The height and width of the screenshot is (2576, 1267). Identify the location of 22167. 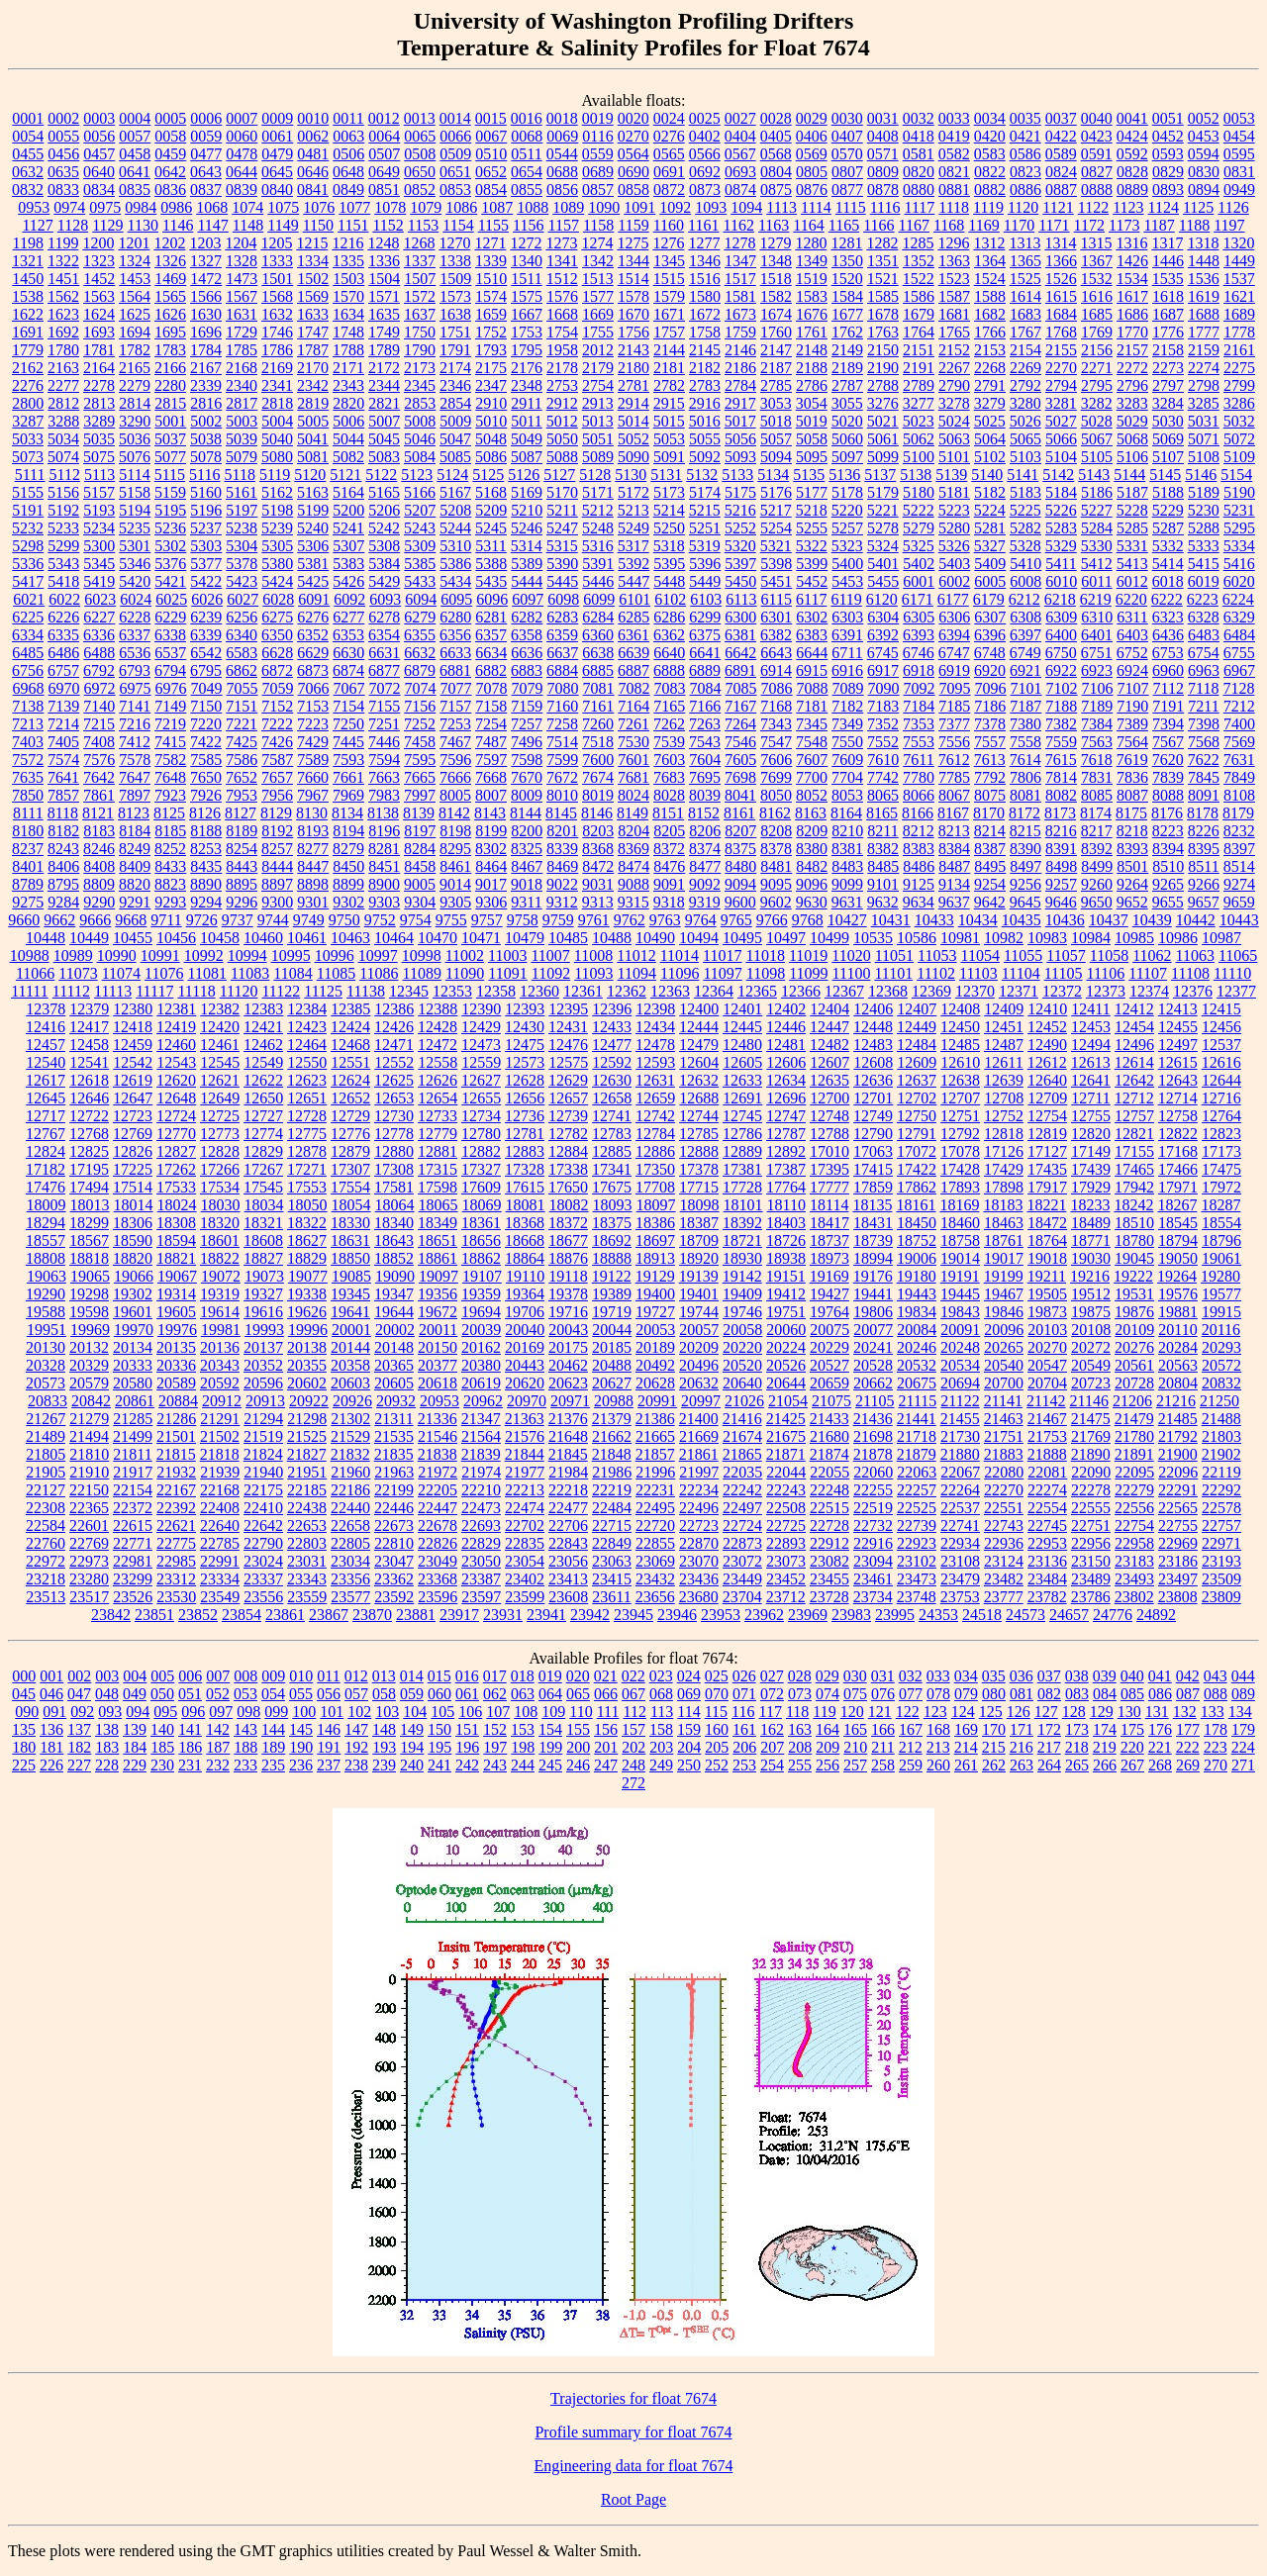
(176, 1489).